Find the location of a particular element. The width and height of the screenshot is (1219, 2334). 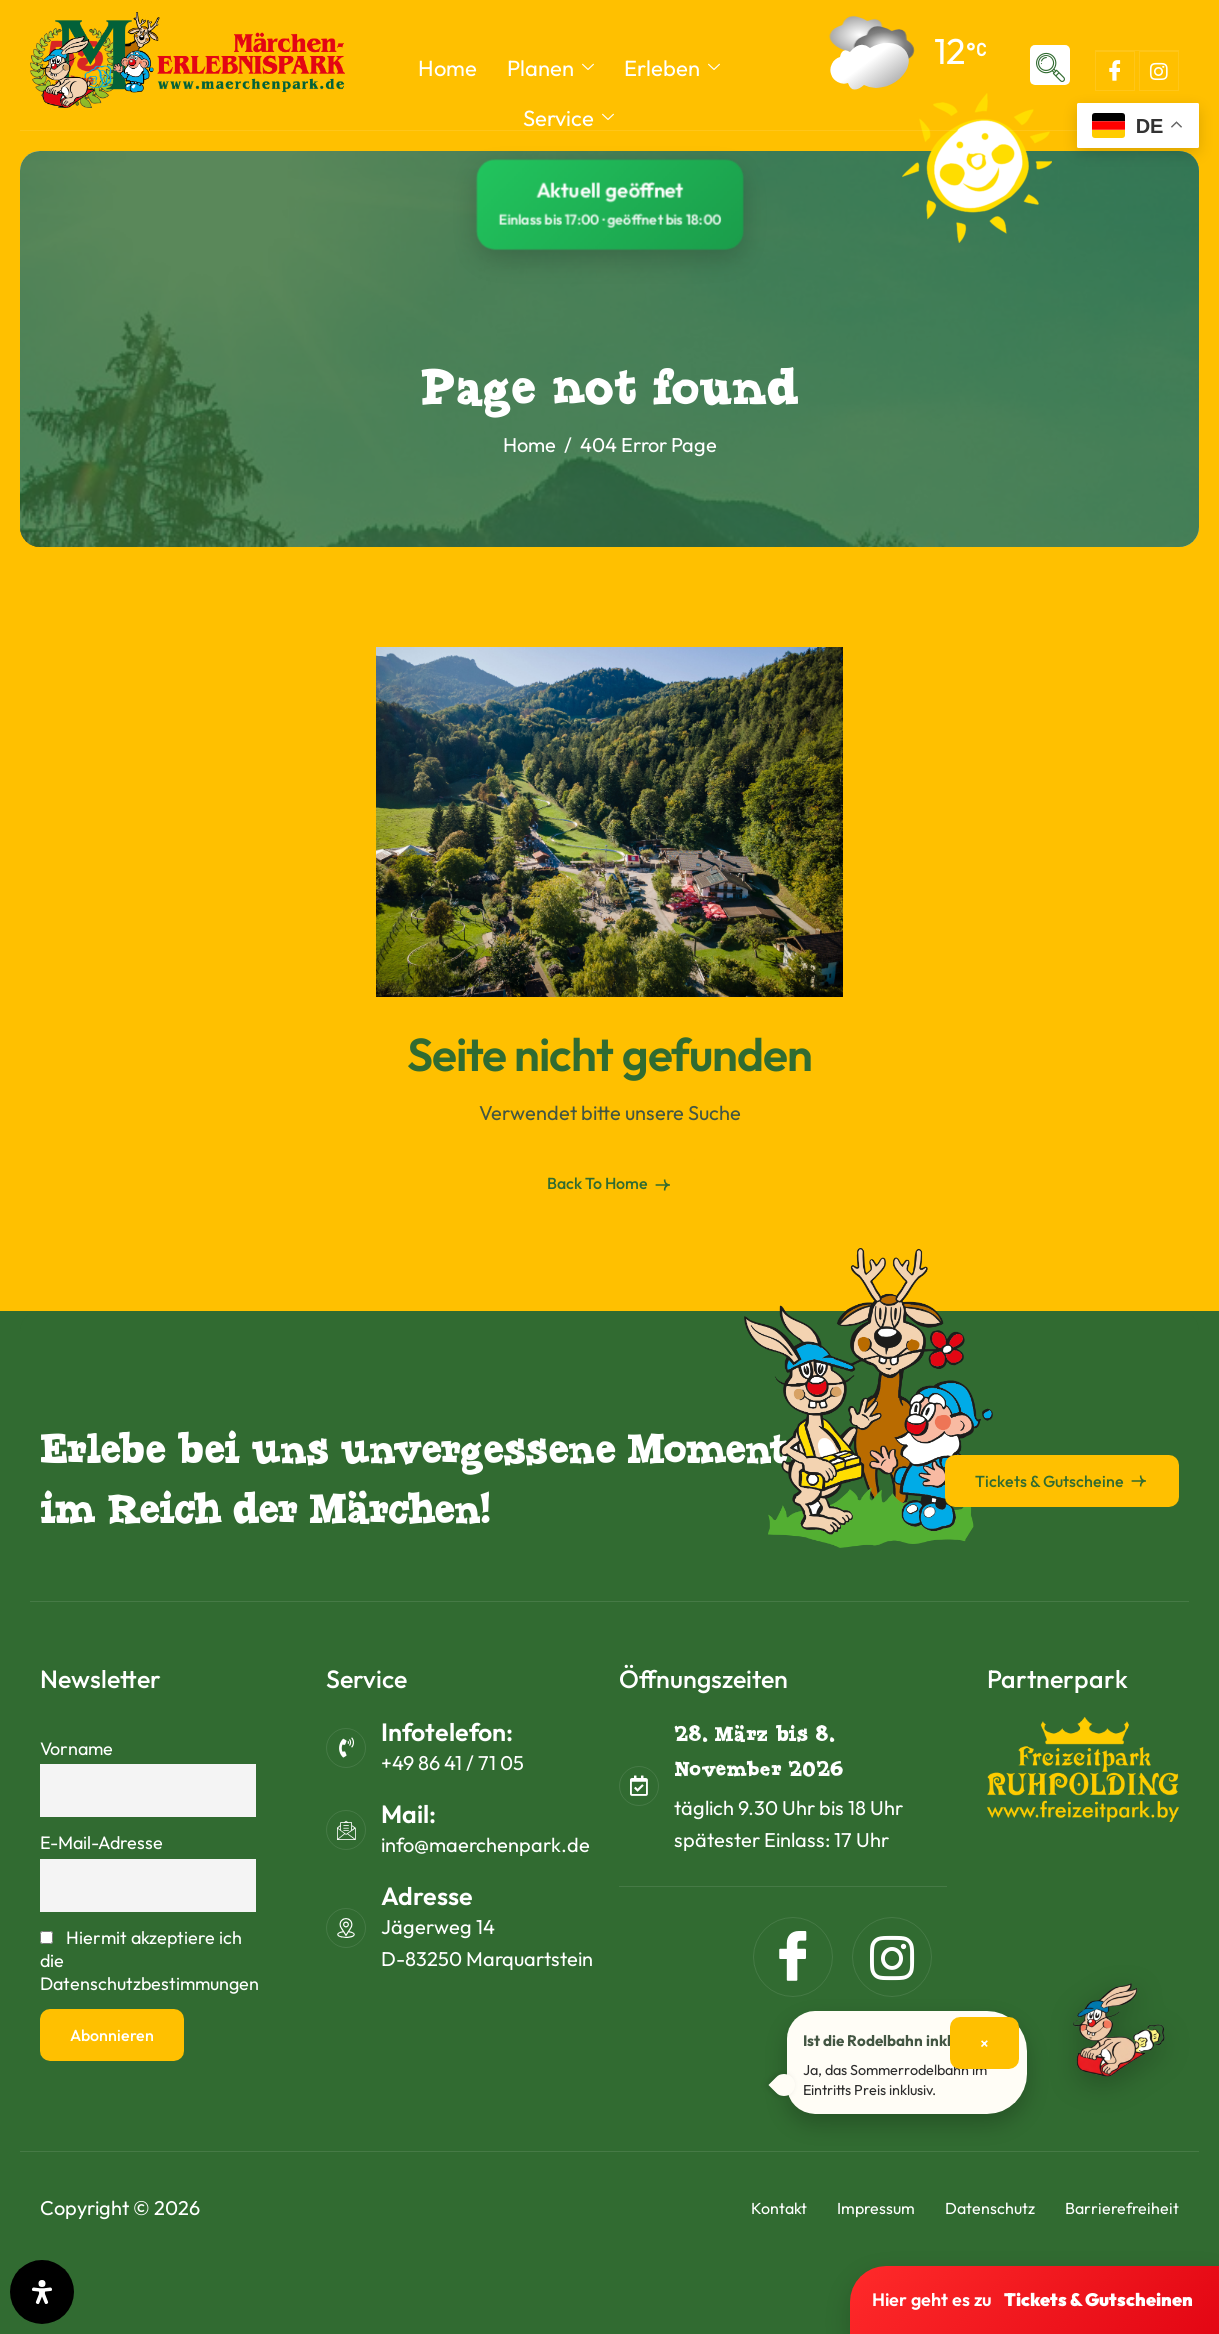

Hier geht es zu is located at coordinates (1032, 2300).